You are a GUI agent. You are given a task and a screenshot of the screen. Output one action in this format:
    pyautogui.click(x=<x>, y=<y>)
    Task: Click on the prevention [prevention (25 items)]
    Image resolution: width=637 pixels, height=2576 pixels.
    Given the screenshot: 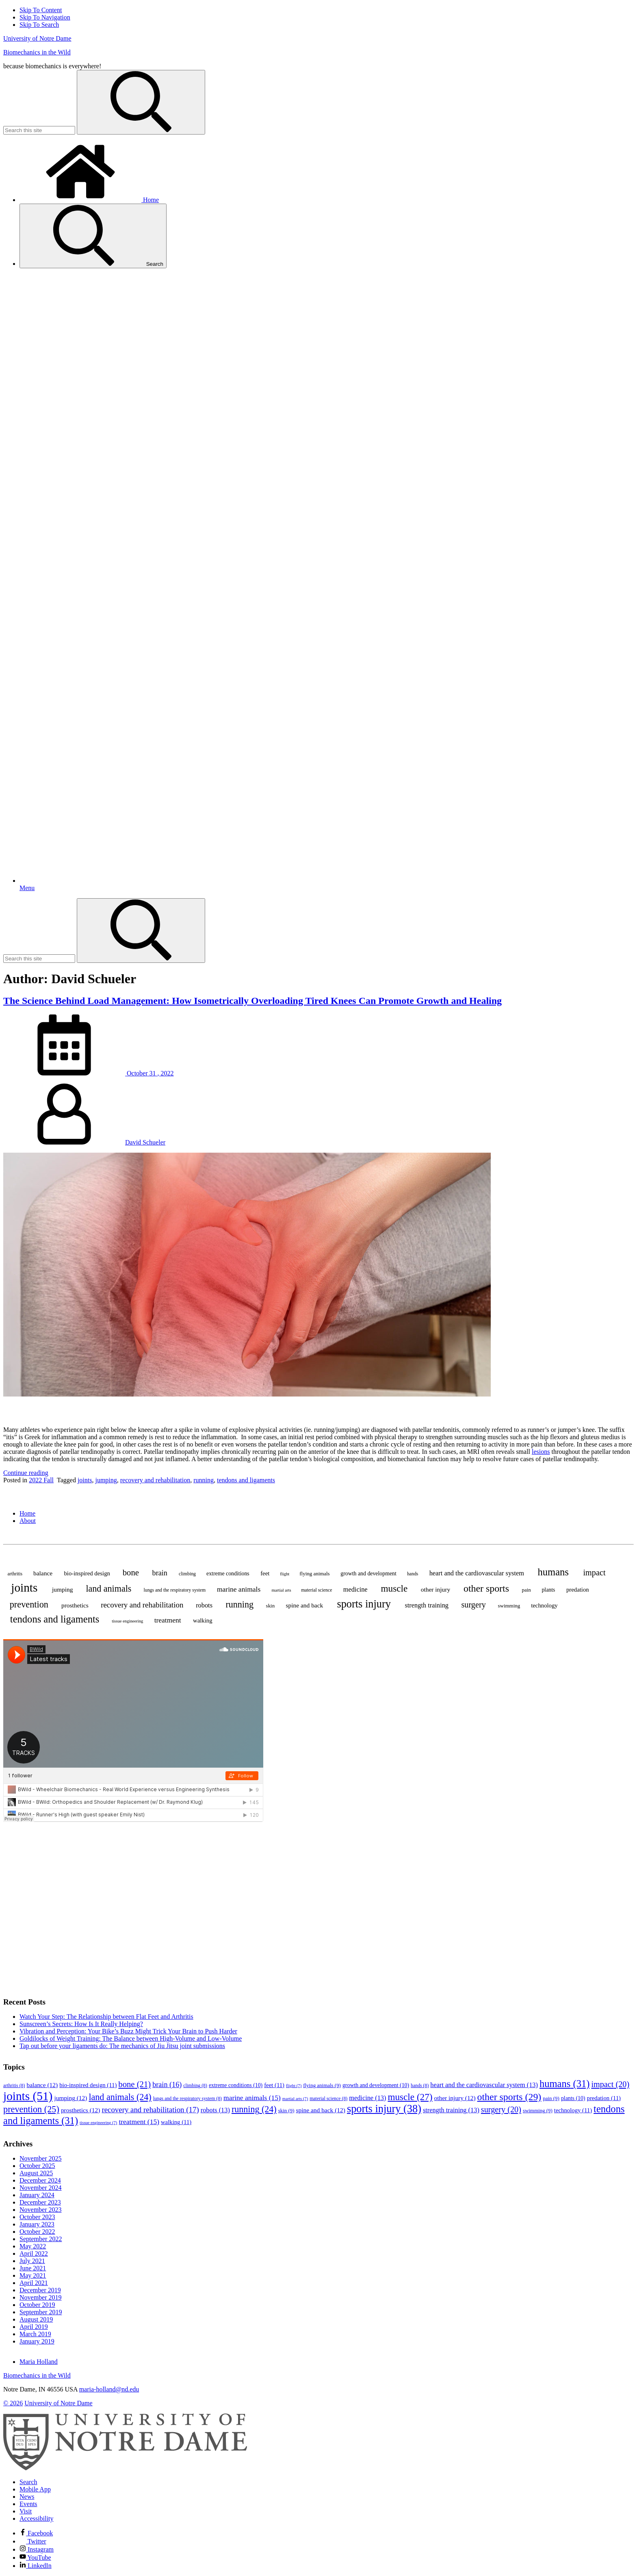 What is the action you would take?
    pyautogui.click(x=29, y=1604)
    